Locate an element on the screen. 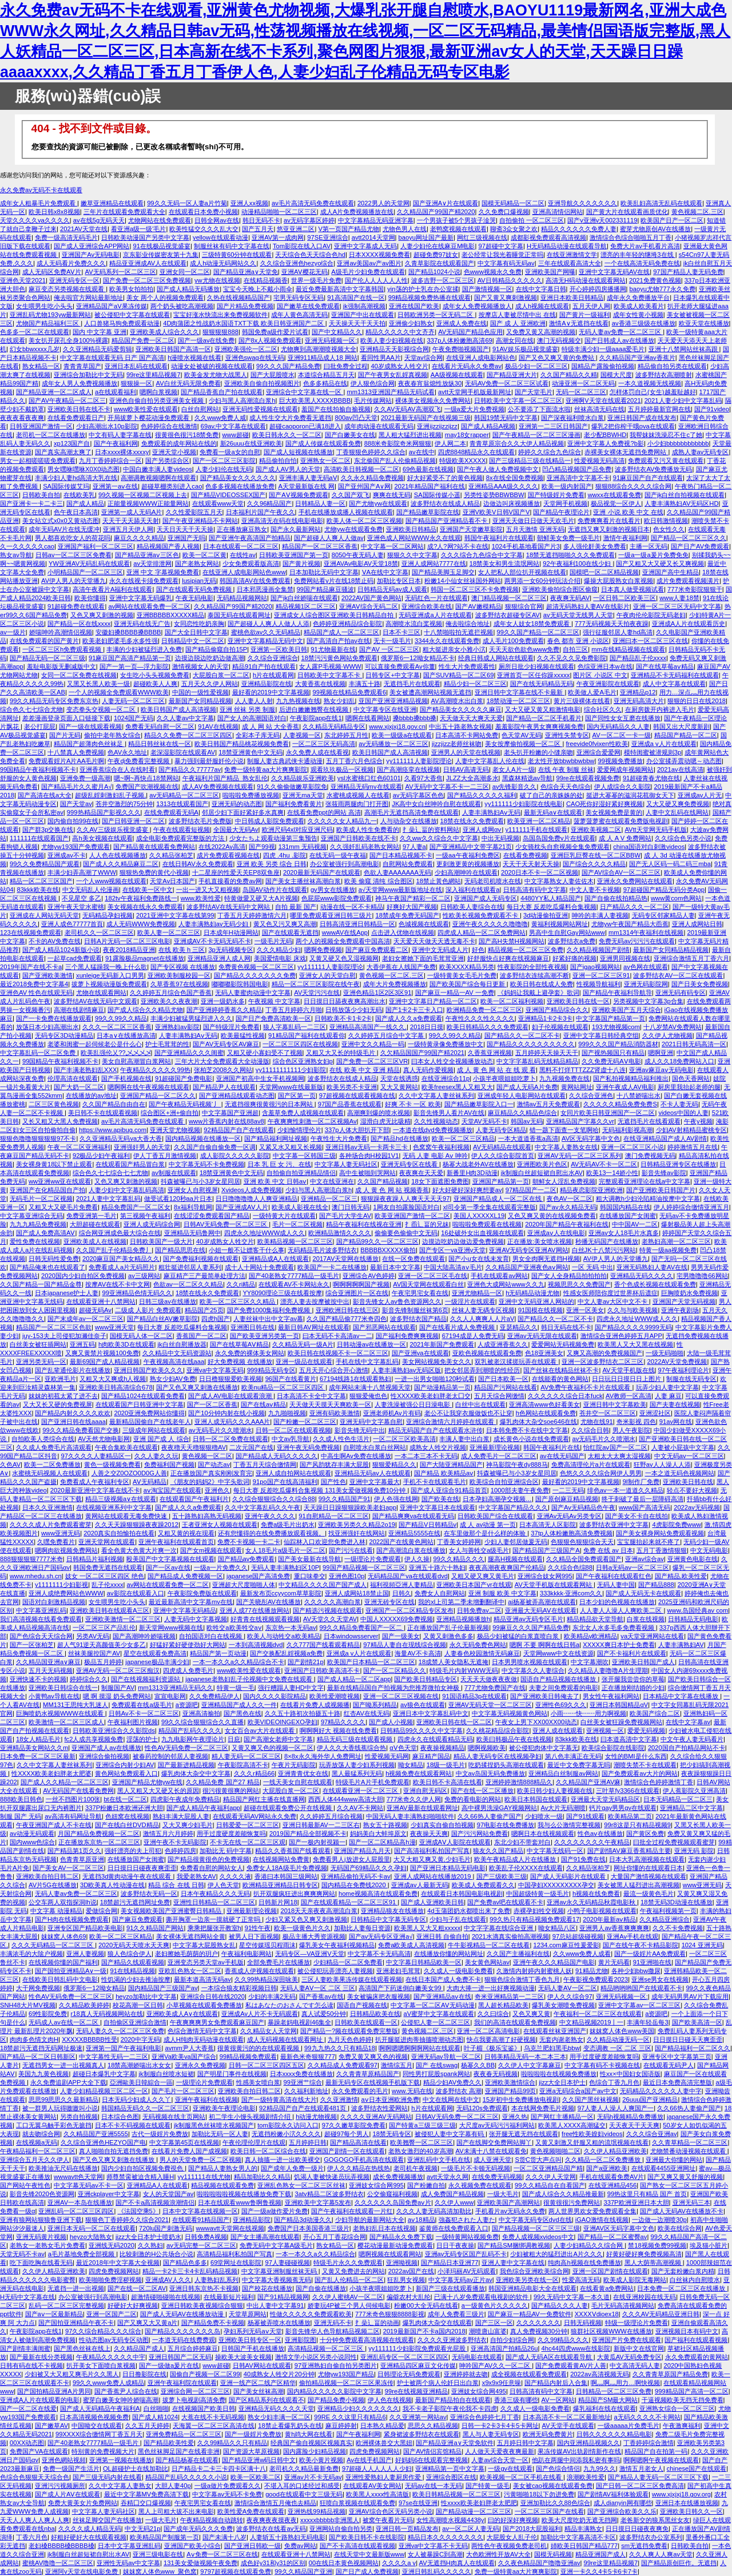 This screenshot has width=732, height=2576. 亚洲久热 is located at coordinates (514, 2116).